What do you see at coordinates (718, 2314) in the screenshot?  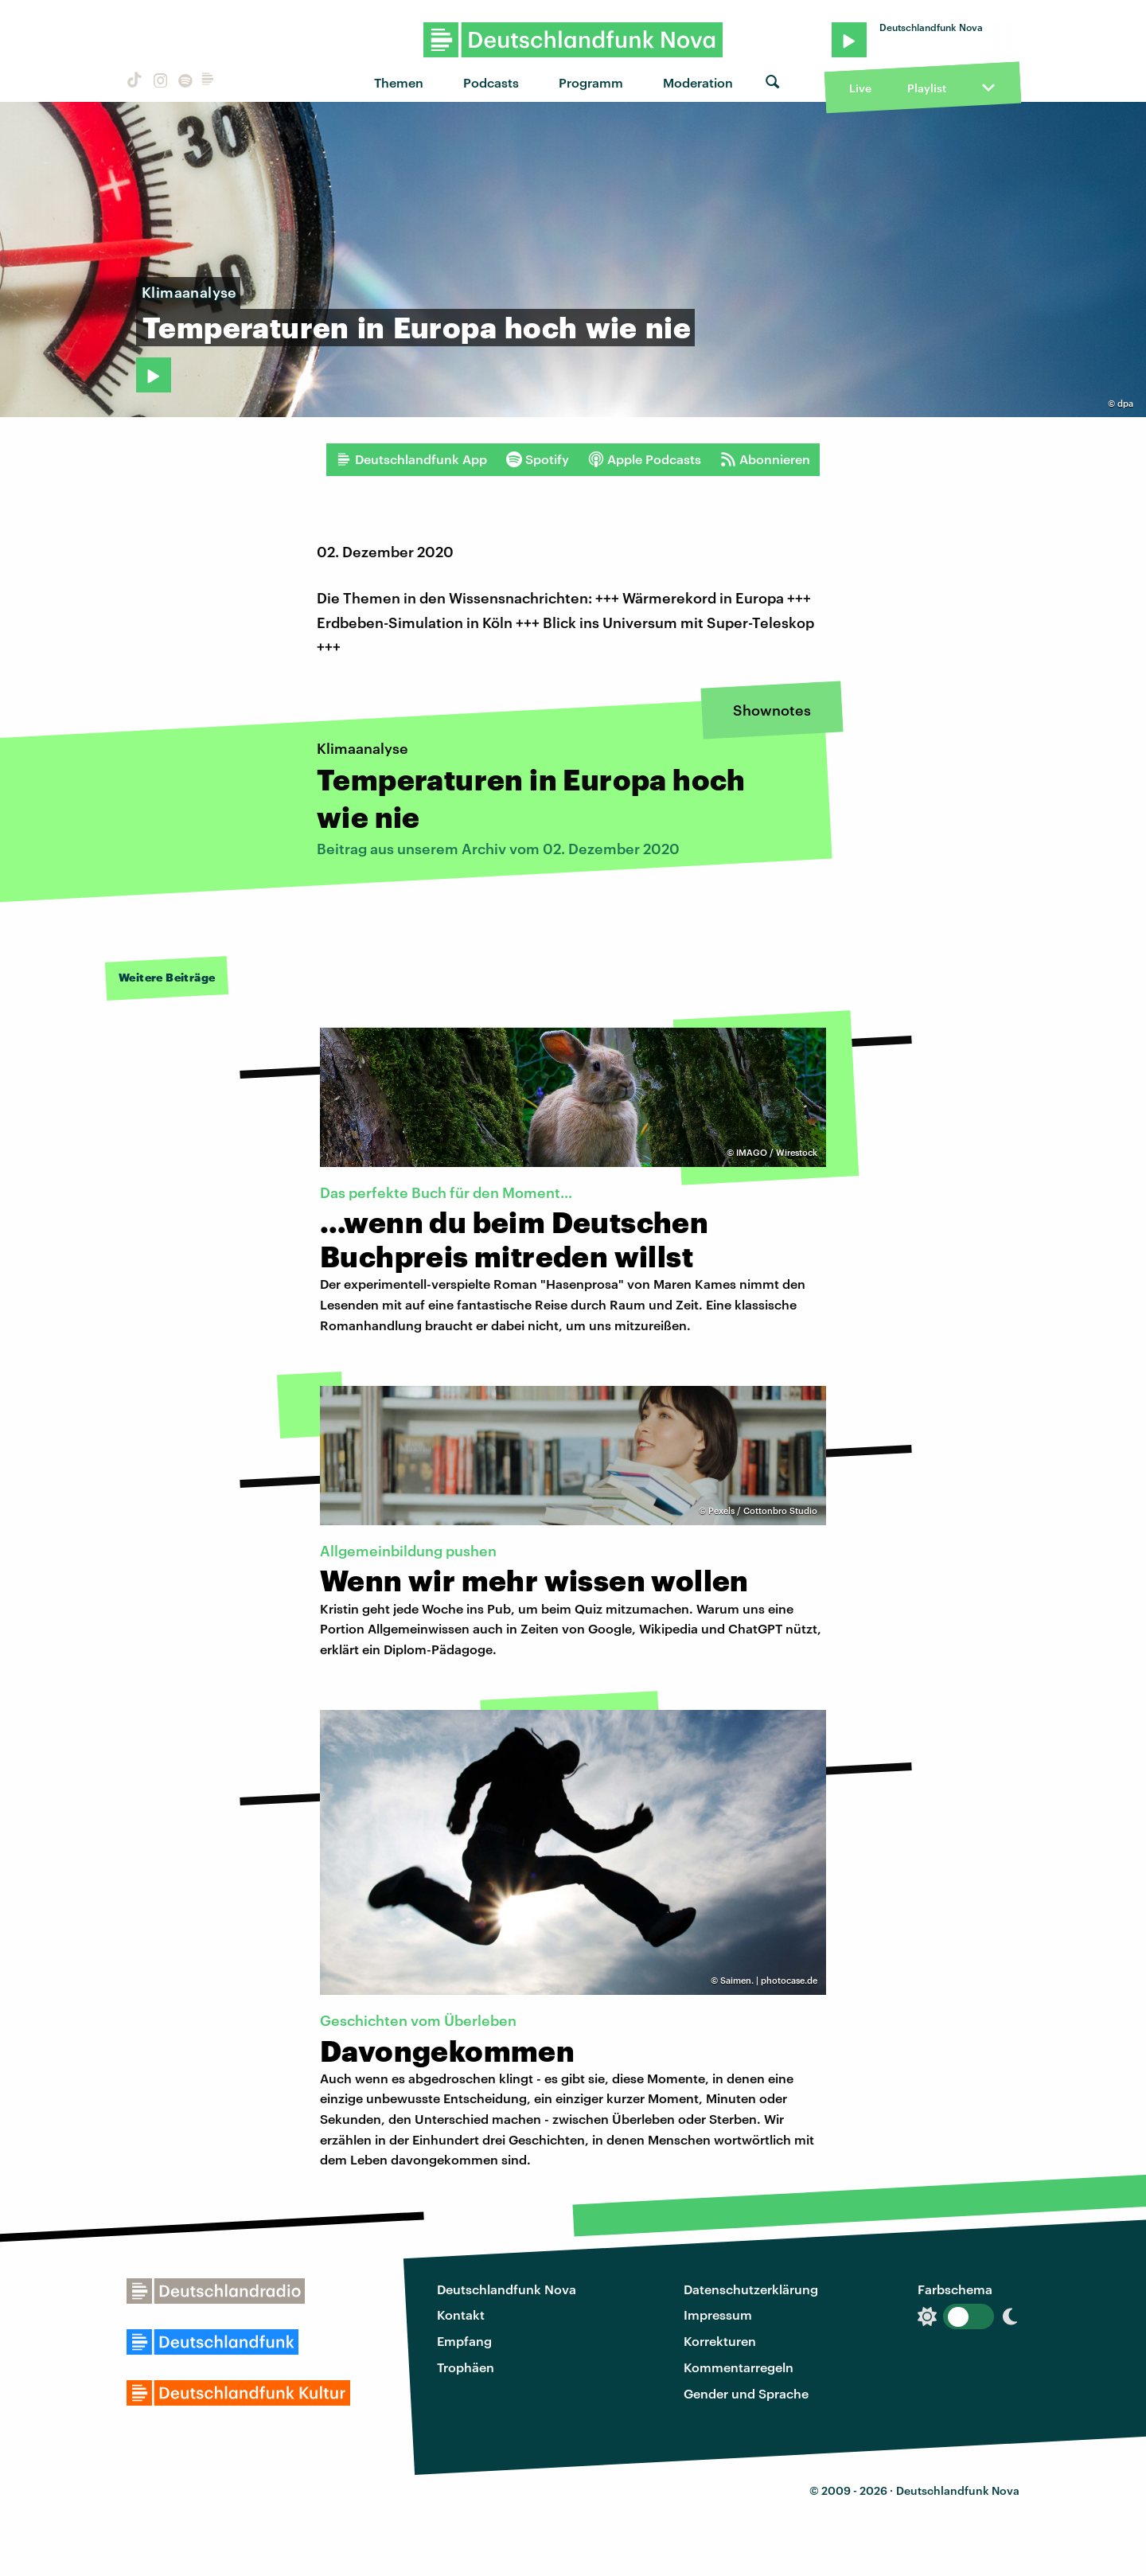 I see `Impressum` at bounding box center [718, 2314].